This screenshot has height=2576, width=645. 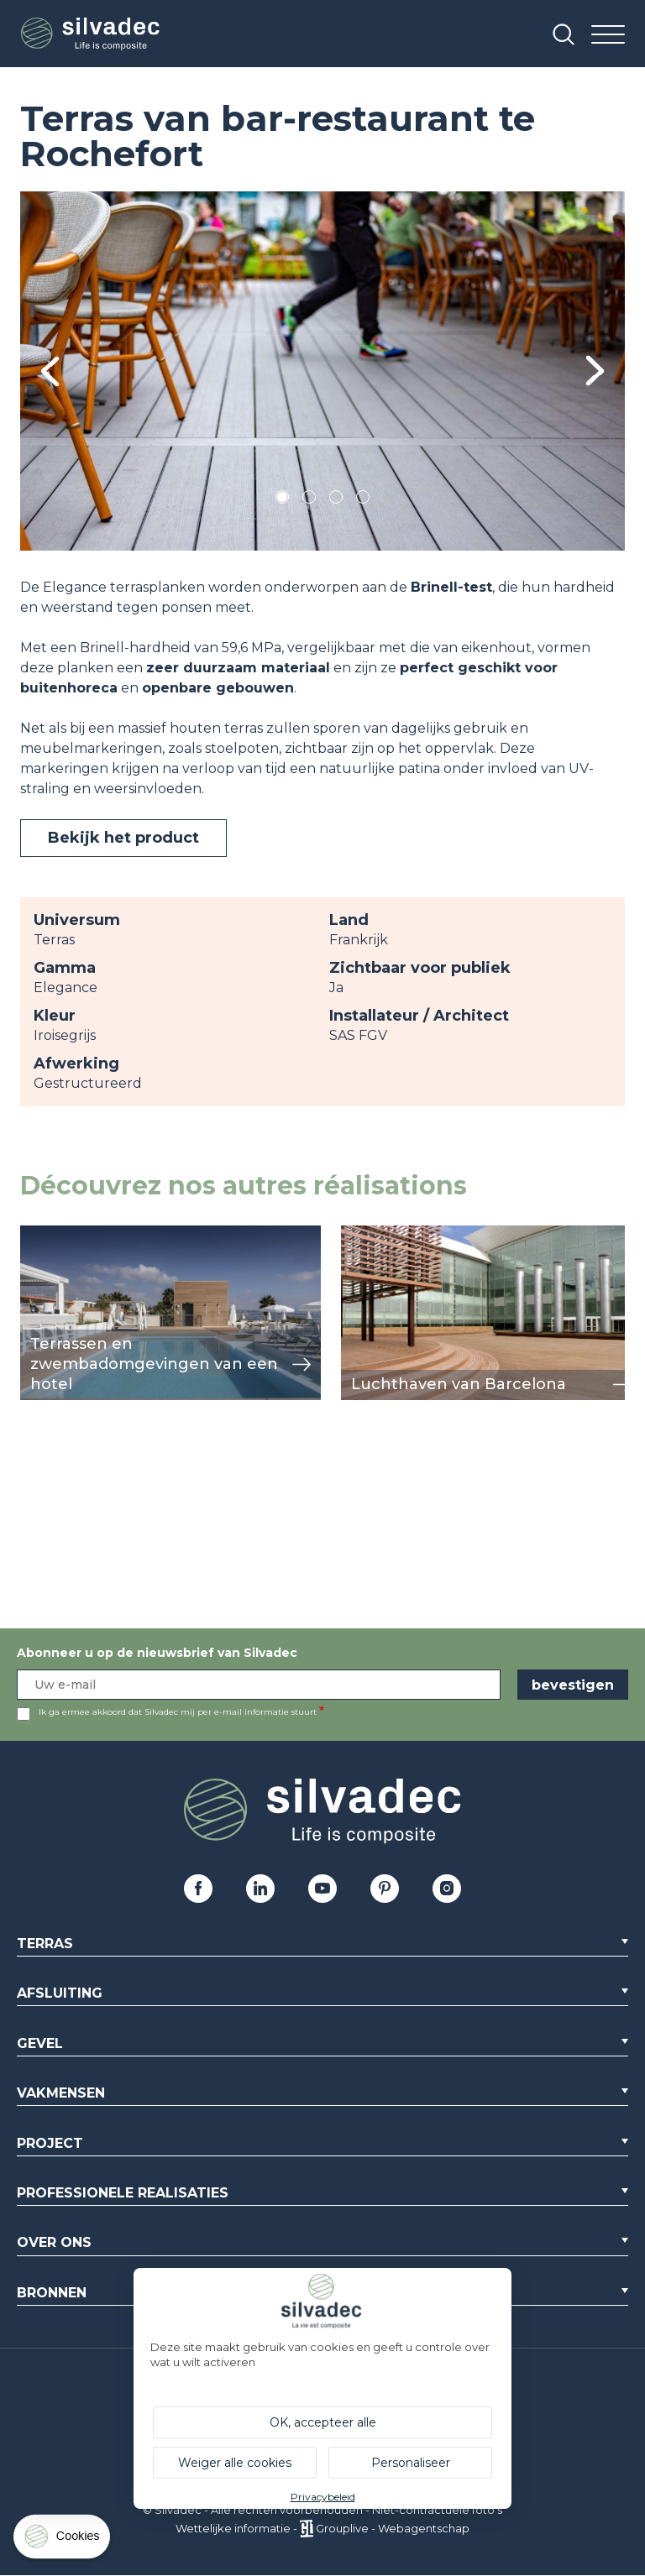 I want to click on Over ons, so click(x=54, y=2242).